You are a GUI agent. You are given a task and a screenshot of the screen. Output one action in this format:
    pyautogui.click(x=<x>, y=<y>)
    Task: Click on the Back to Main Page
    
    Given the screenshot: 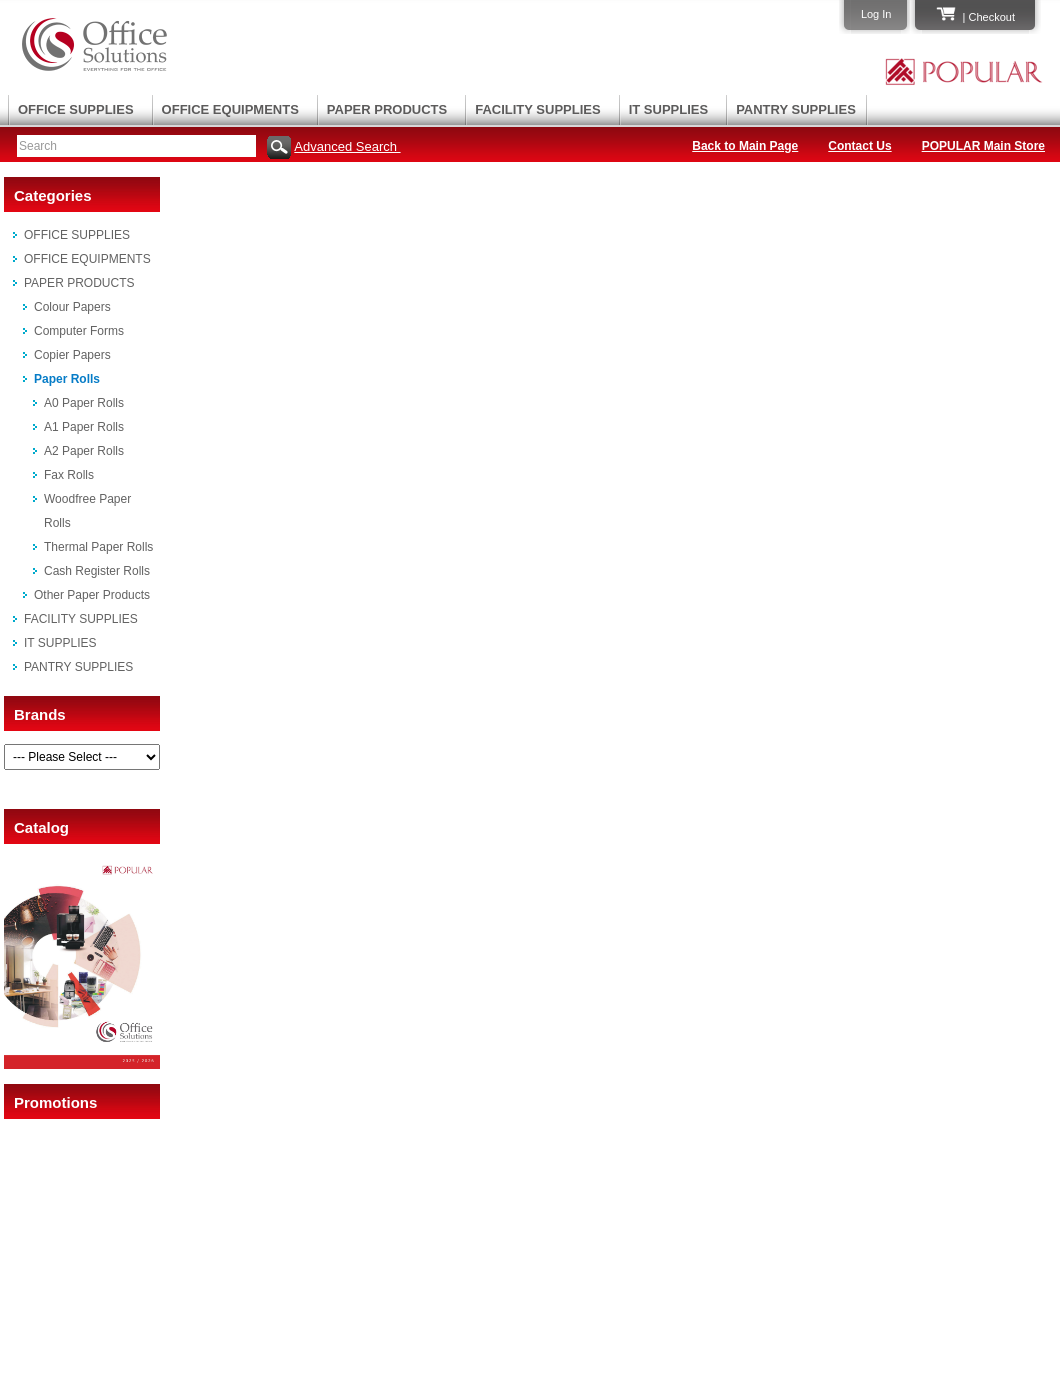 What is the action you would take?
    pyautogui.click(x=745, y=146)
    